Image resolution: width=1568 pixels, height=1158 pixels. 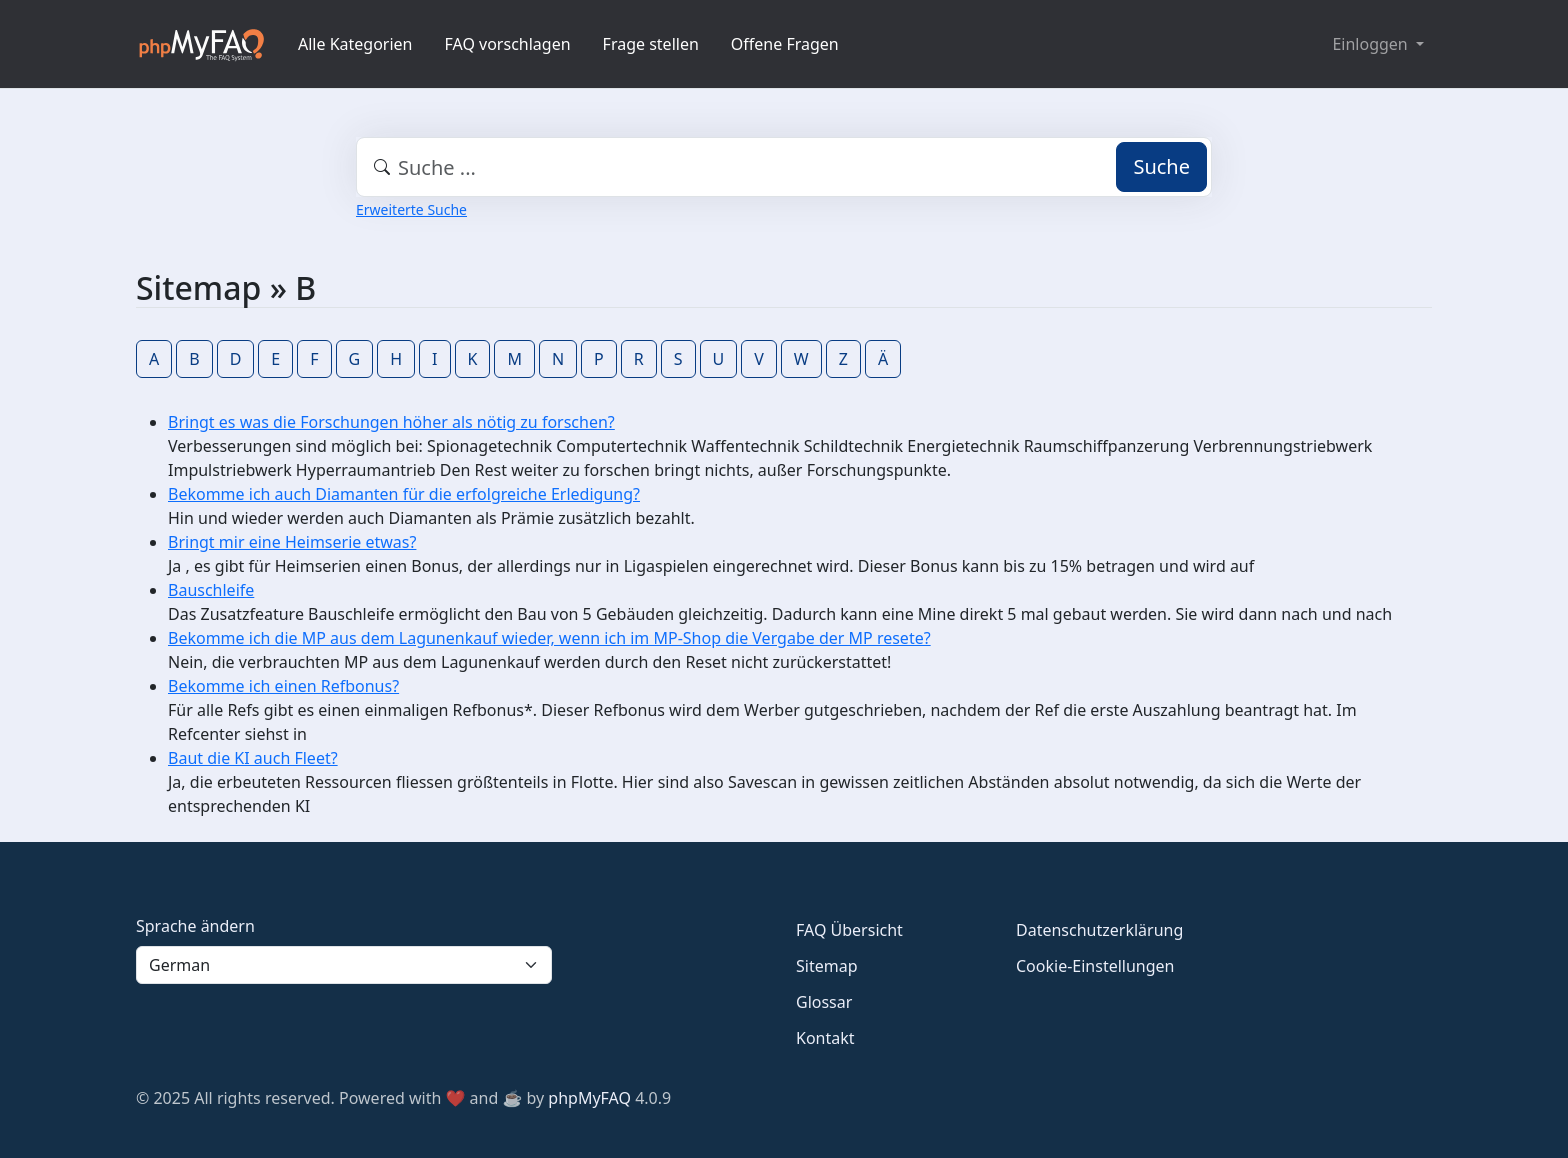 I want to click on Cookie-Einstellungen, so click(x=1095, y=966).